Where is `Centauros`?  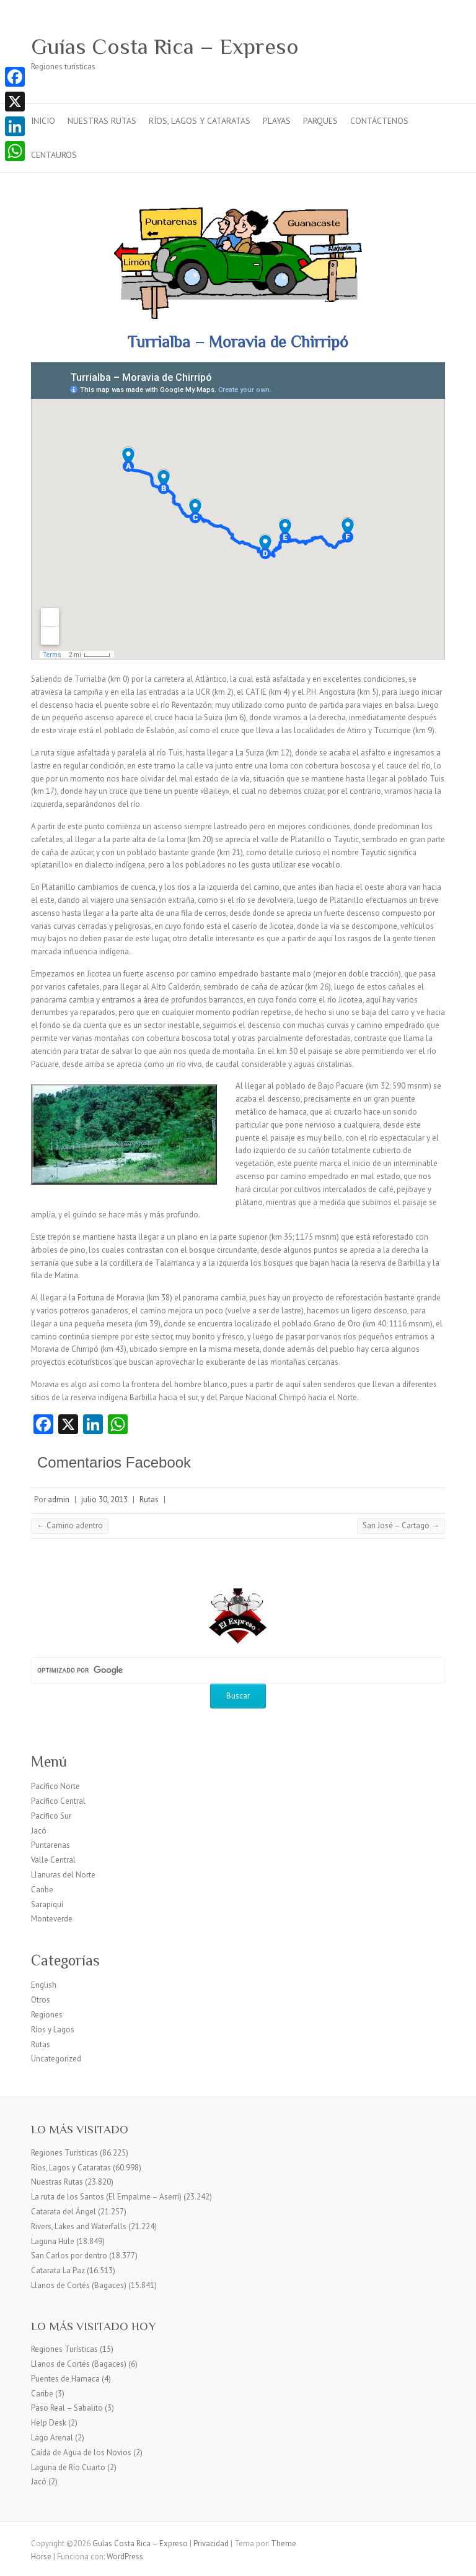 Centauros is located at coordinates (54, 154).